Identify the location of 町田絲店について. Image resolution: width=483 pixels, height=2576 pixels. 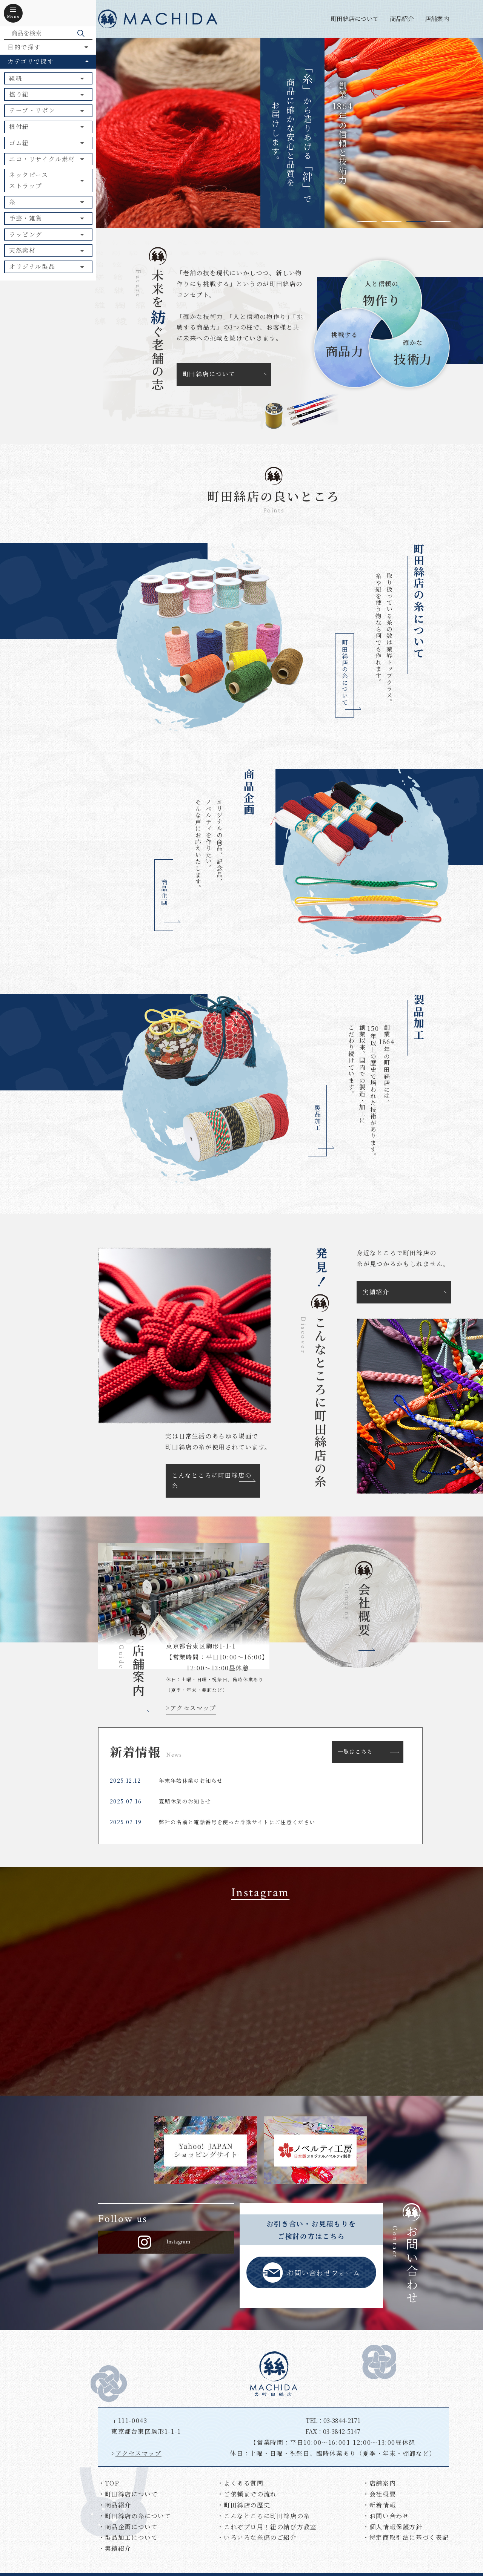
(355, 18).